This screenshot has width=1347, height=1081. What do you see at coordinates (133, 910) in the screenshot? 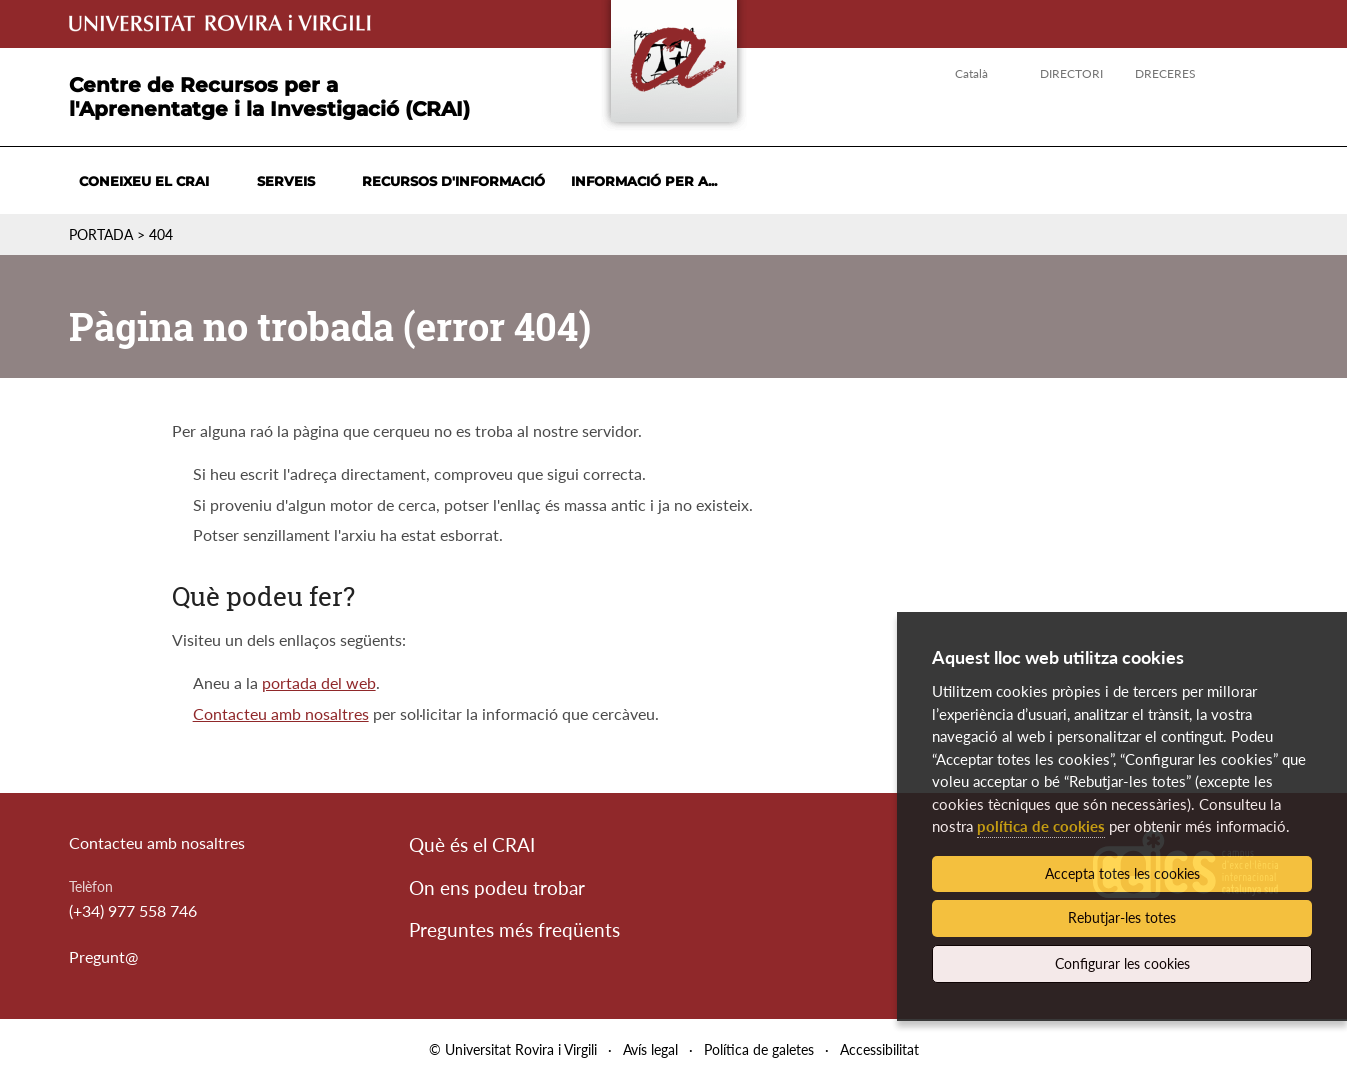
I see `(+34) 977 558 746` at bounding box center [133, 910].